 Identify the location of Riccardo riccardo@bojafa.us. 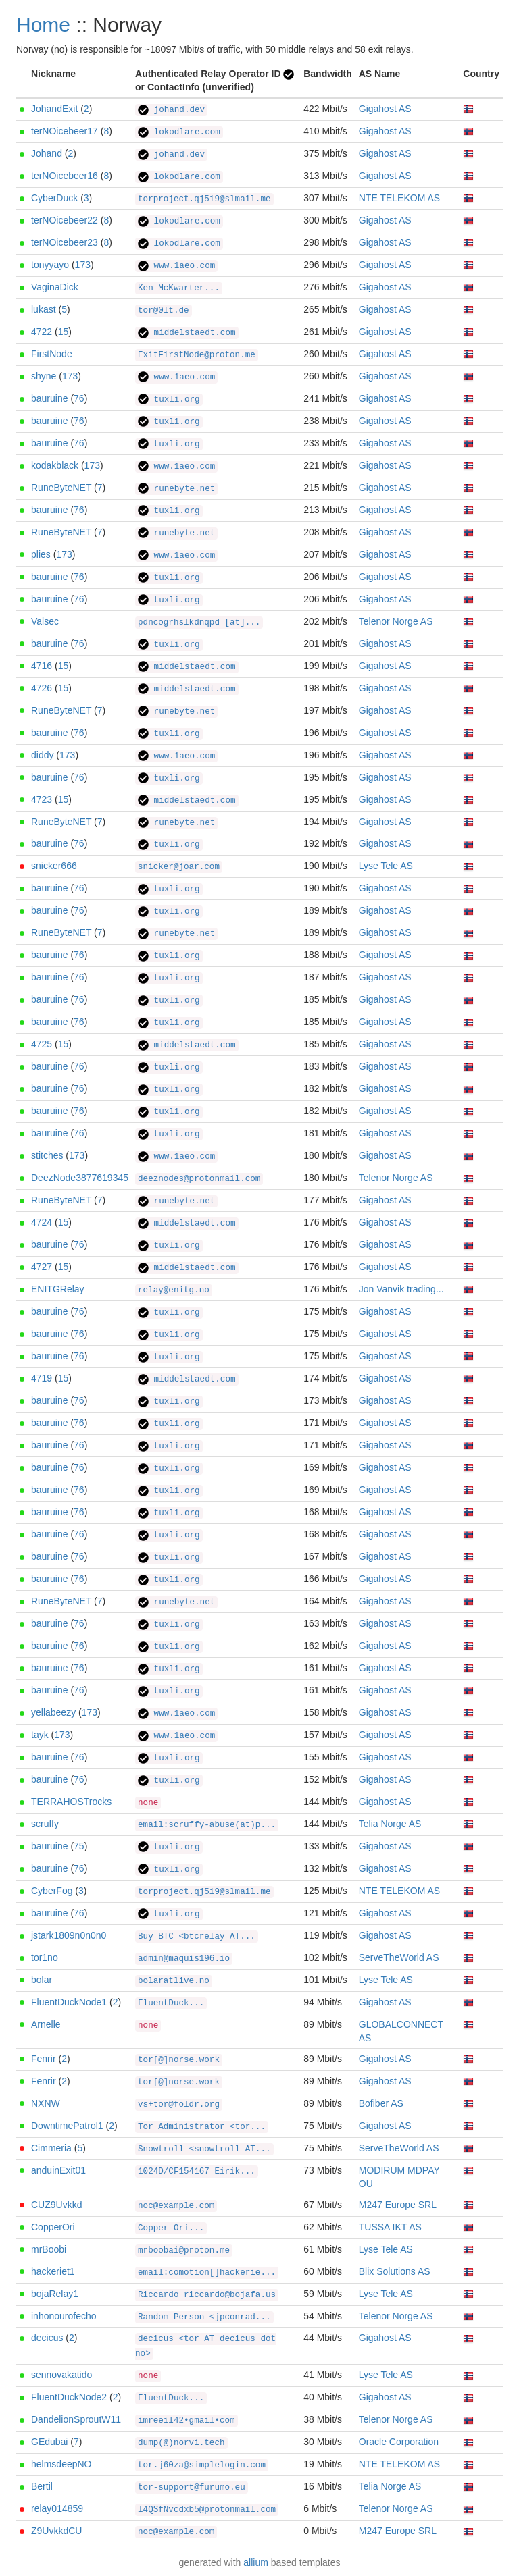
(207, 2295).